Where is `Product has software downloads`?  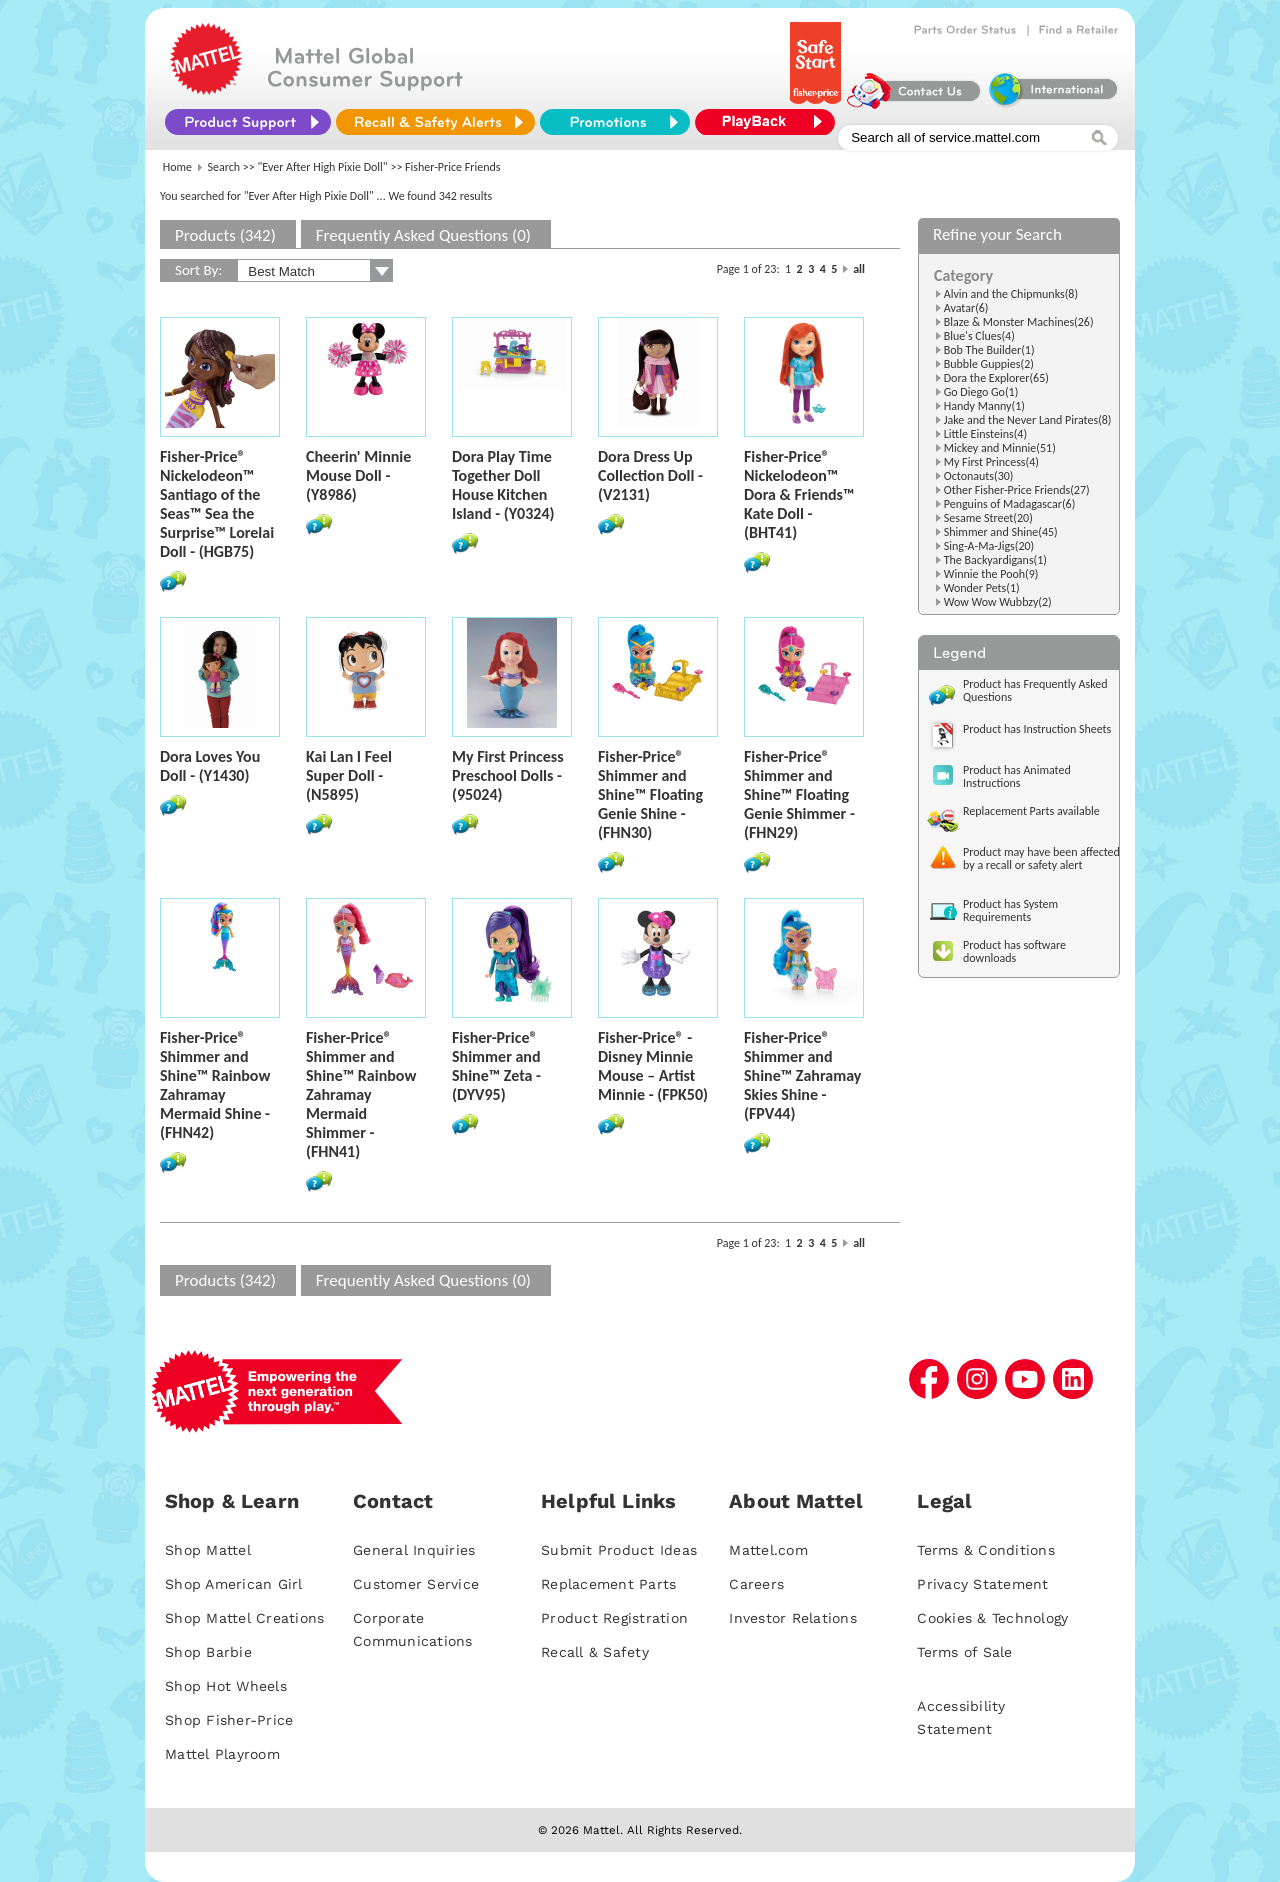 Product has software downloads is located at coordinates (1014, 951).